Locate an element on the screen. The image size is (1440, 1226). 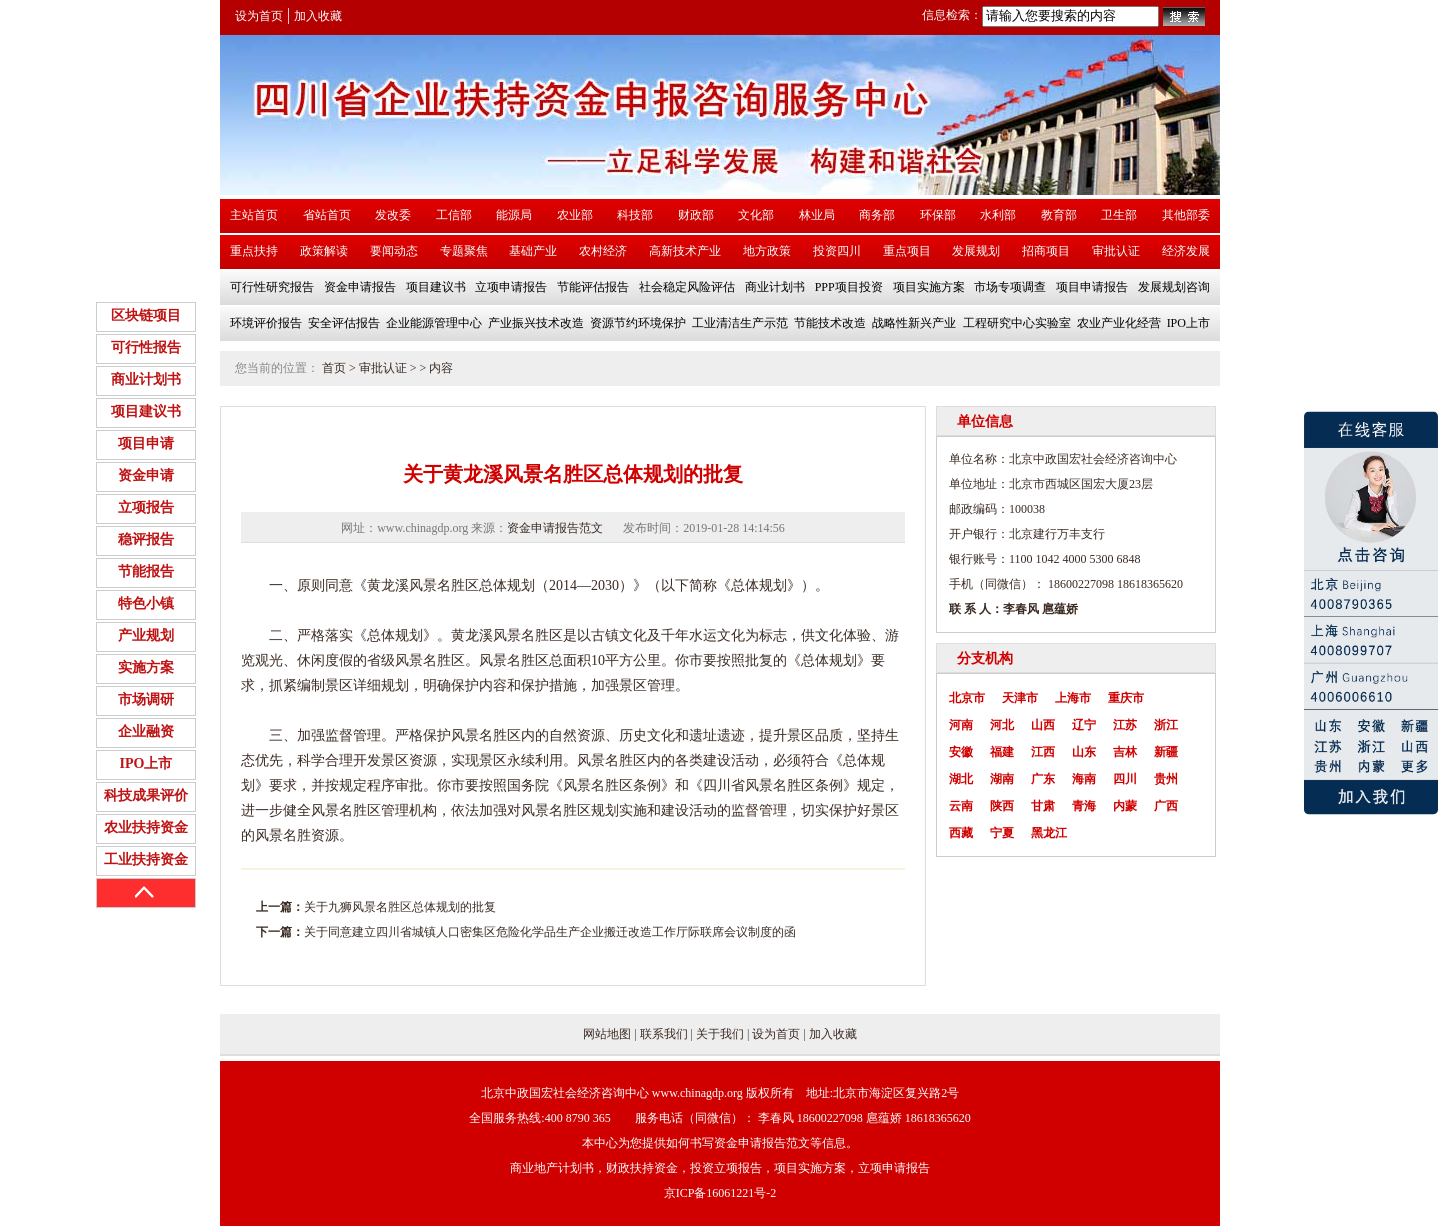
商业计划书 is located at coordinates (146, 379).